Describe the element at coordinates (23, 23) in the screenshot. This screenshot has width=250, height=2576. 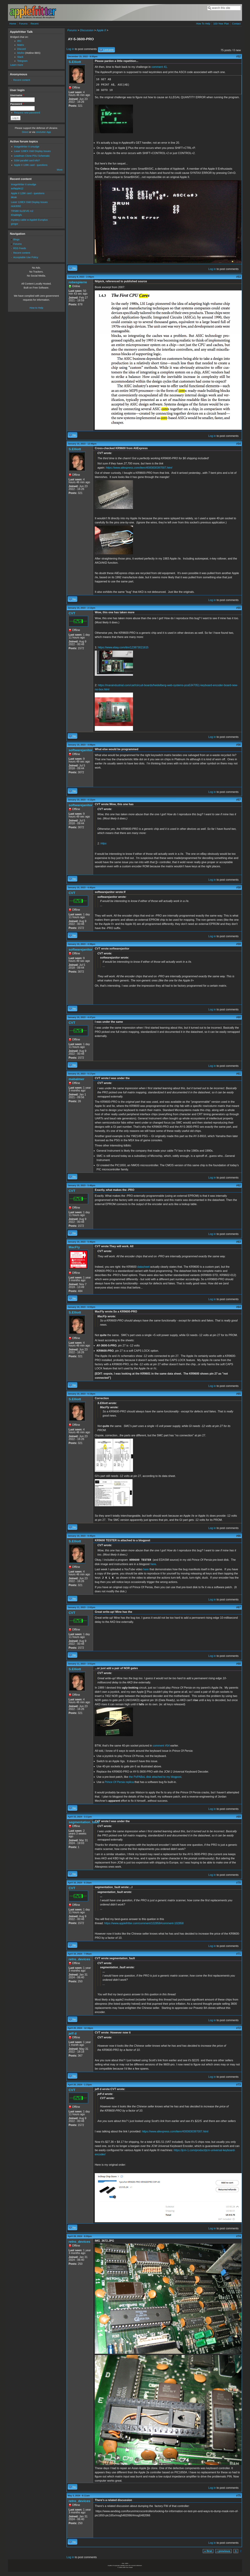
I see `Forums` at that location.